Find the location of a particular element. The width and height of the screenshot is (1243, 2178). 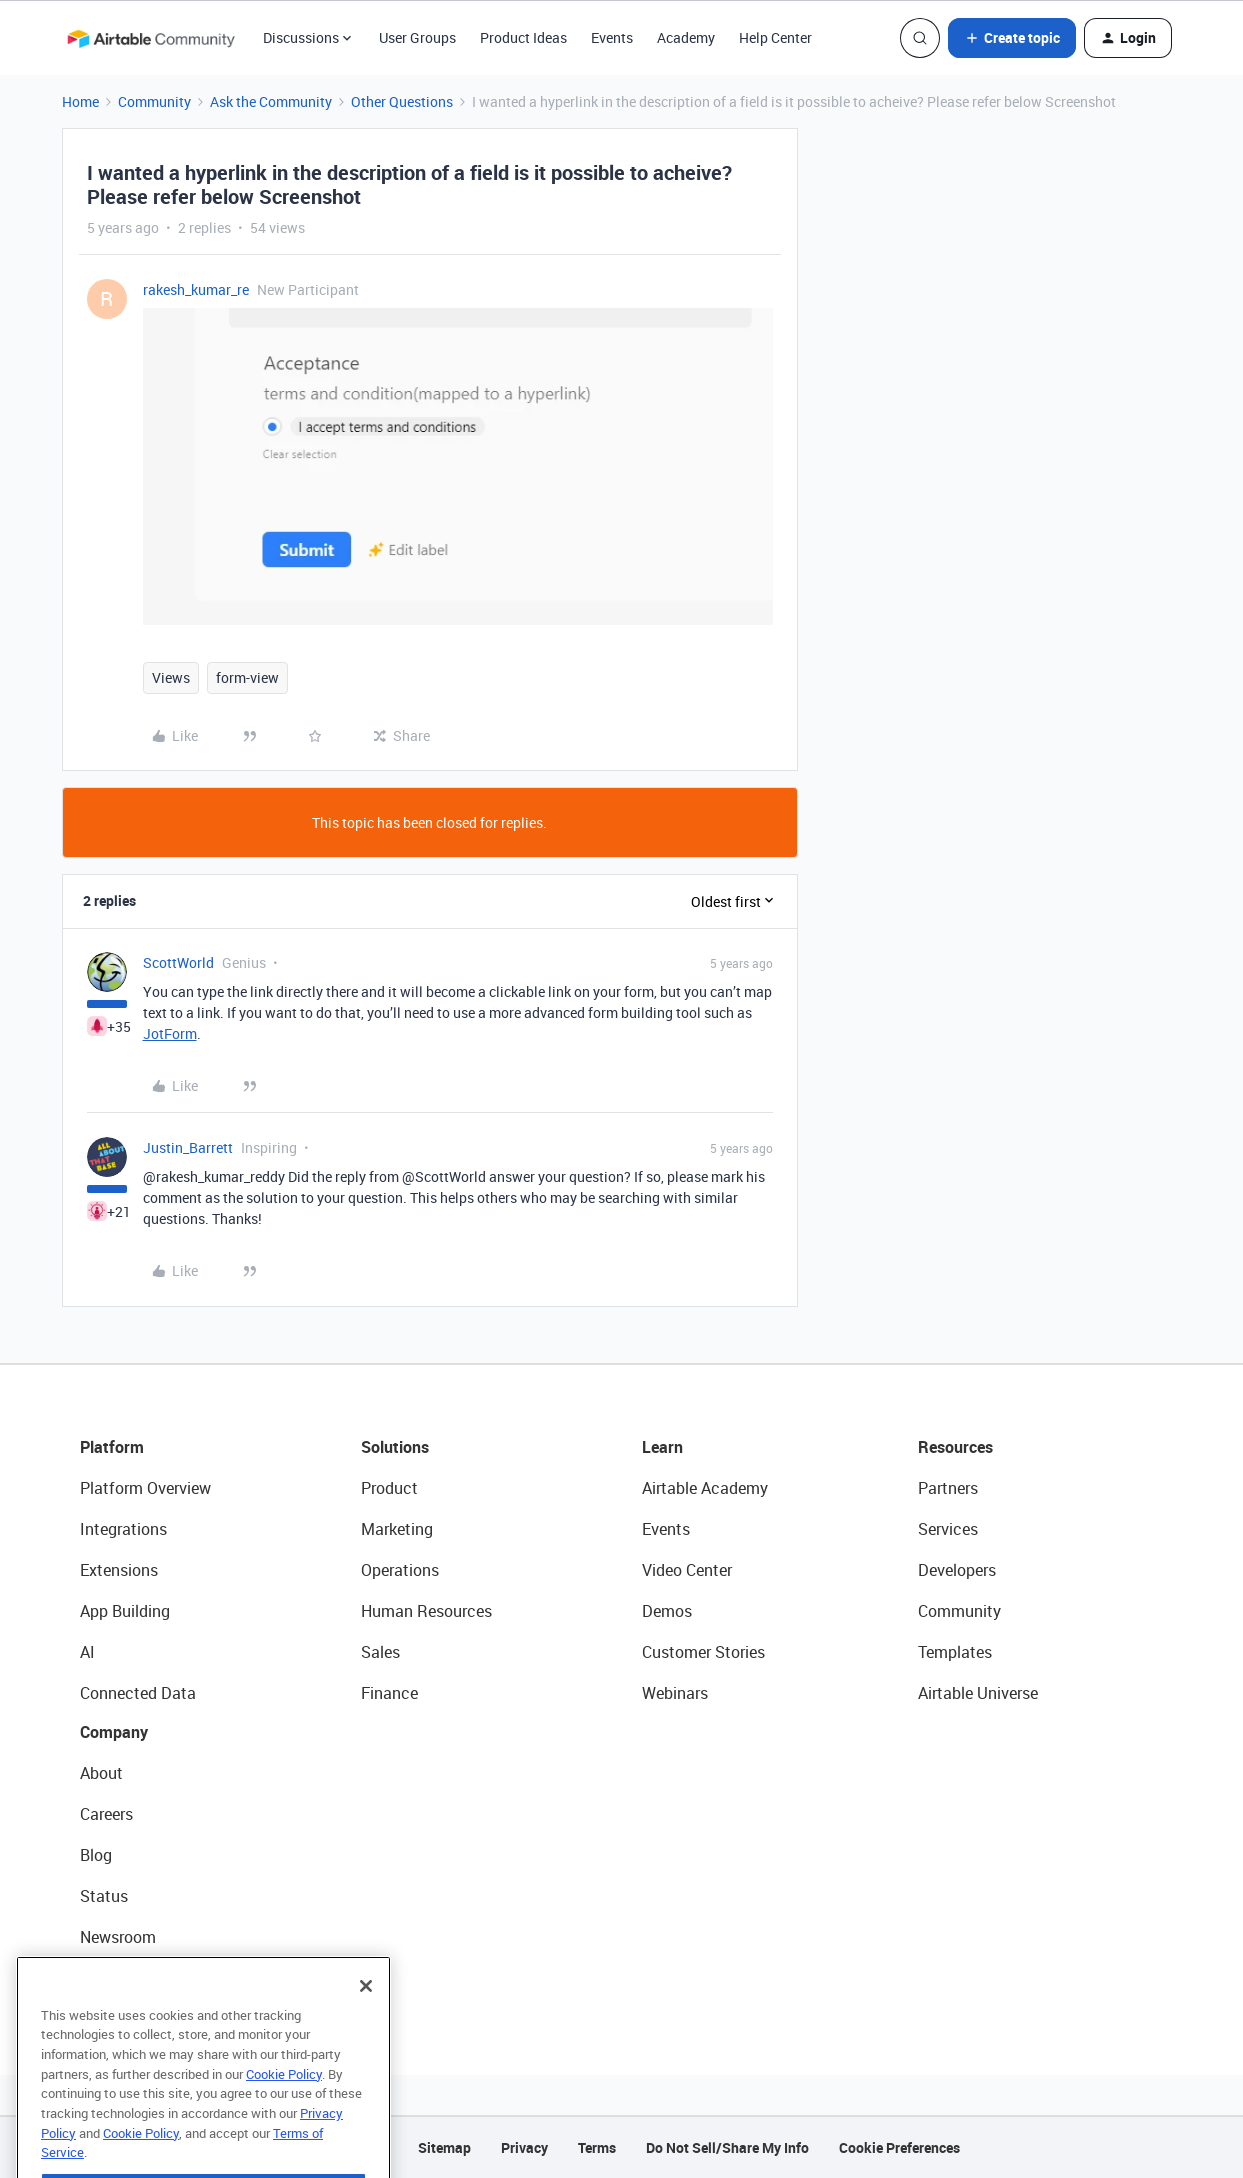

Extensions is located at coordinates (119, 1570).